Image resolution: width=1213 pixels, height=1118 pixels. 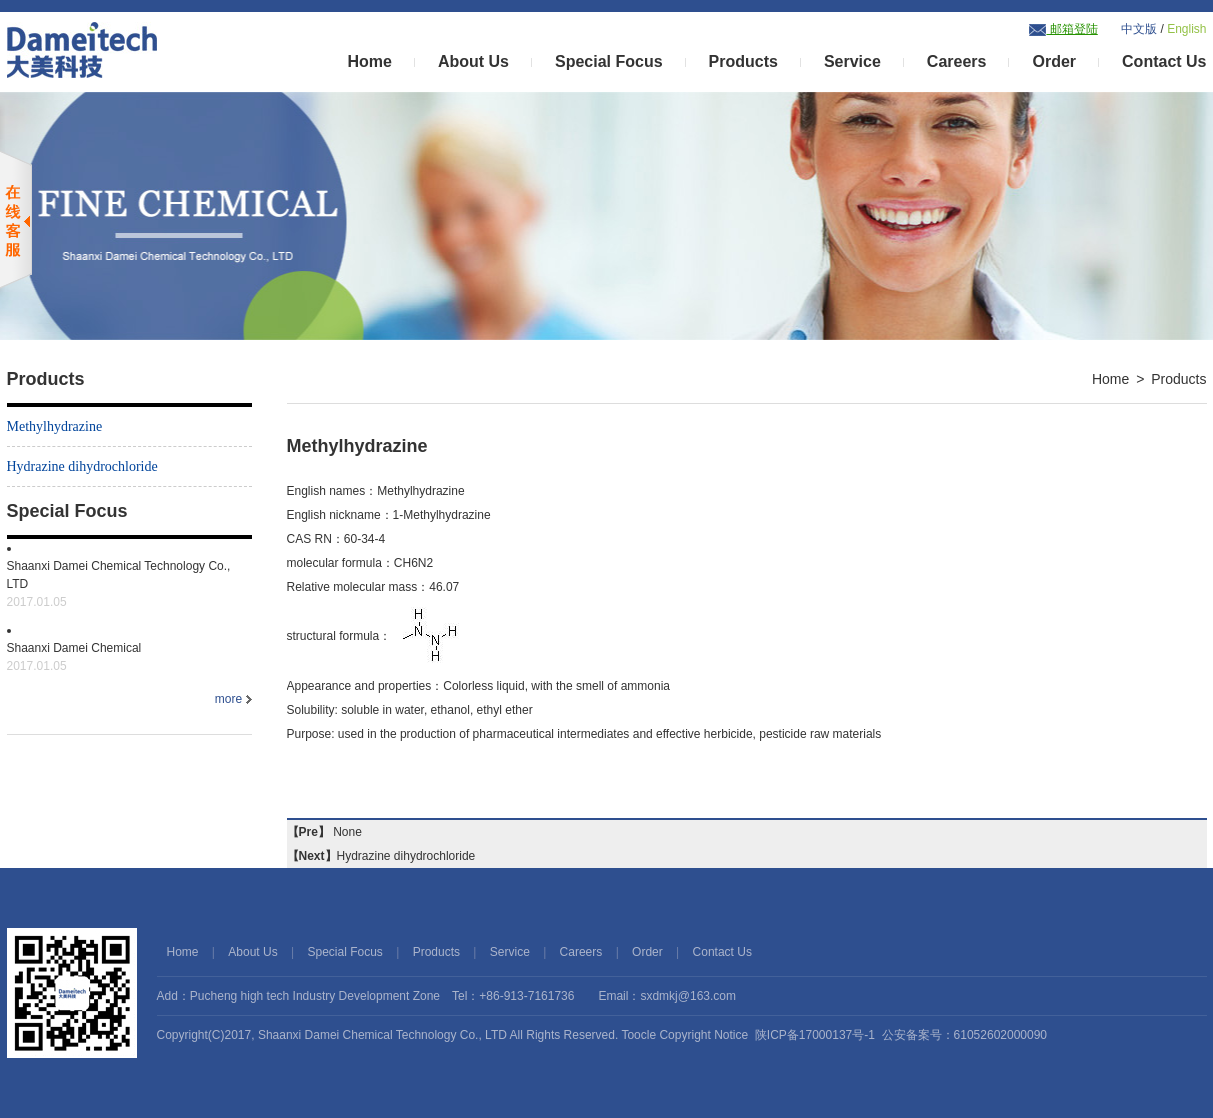 I want to click on Order, so click(x=1054, y=61).